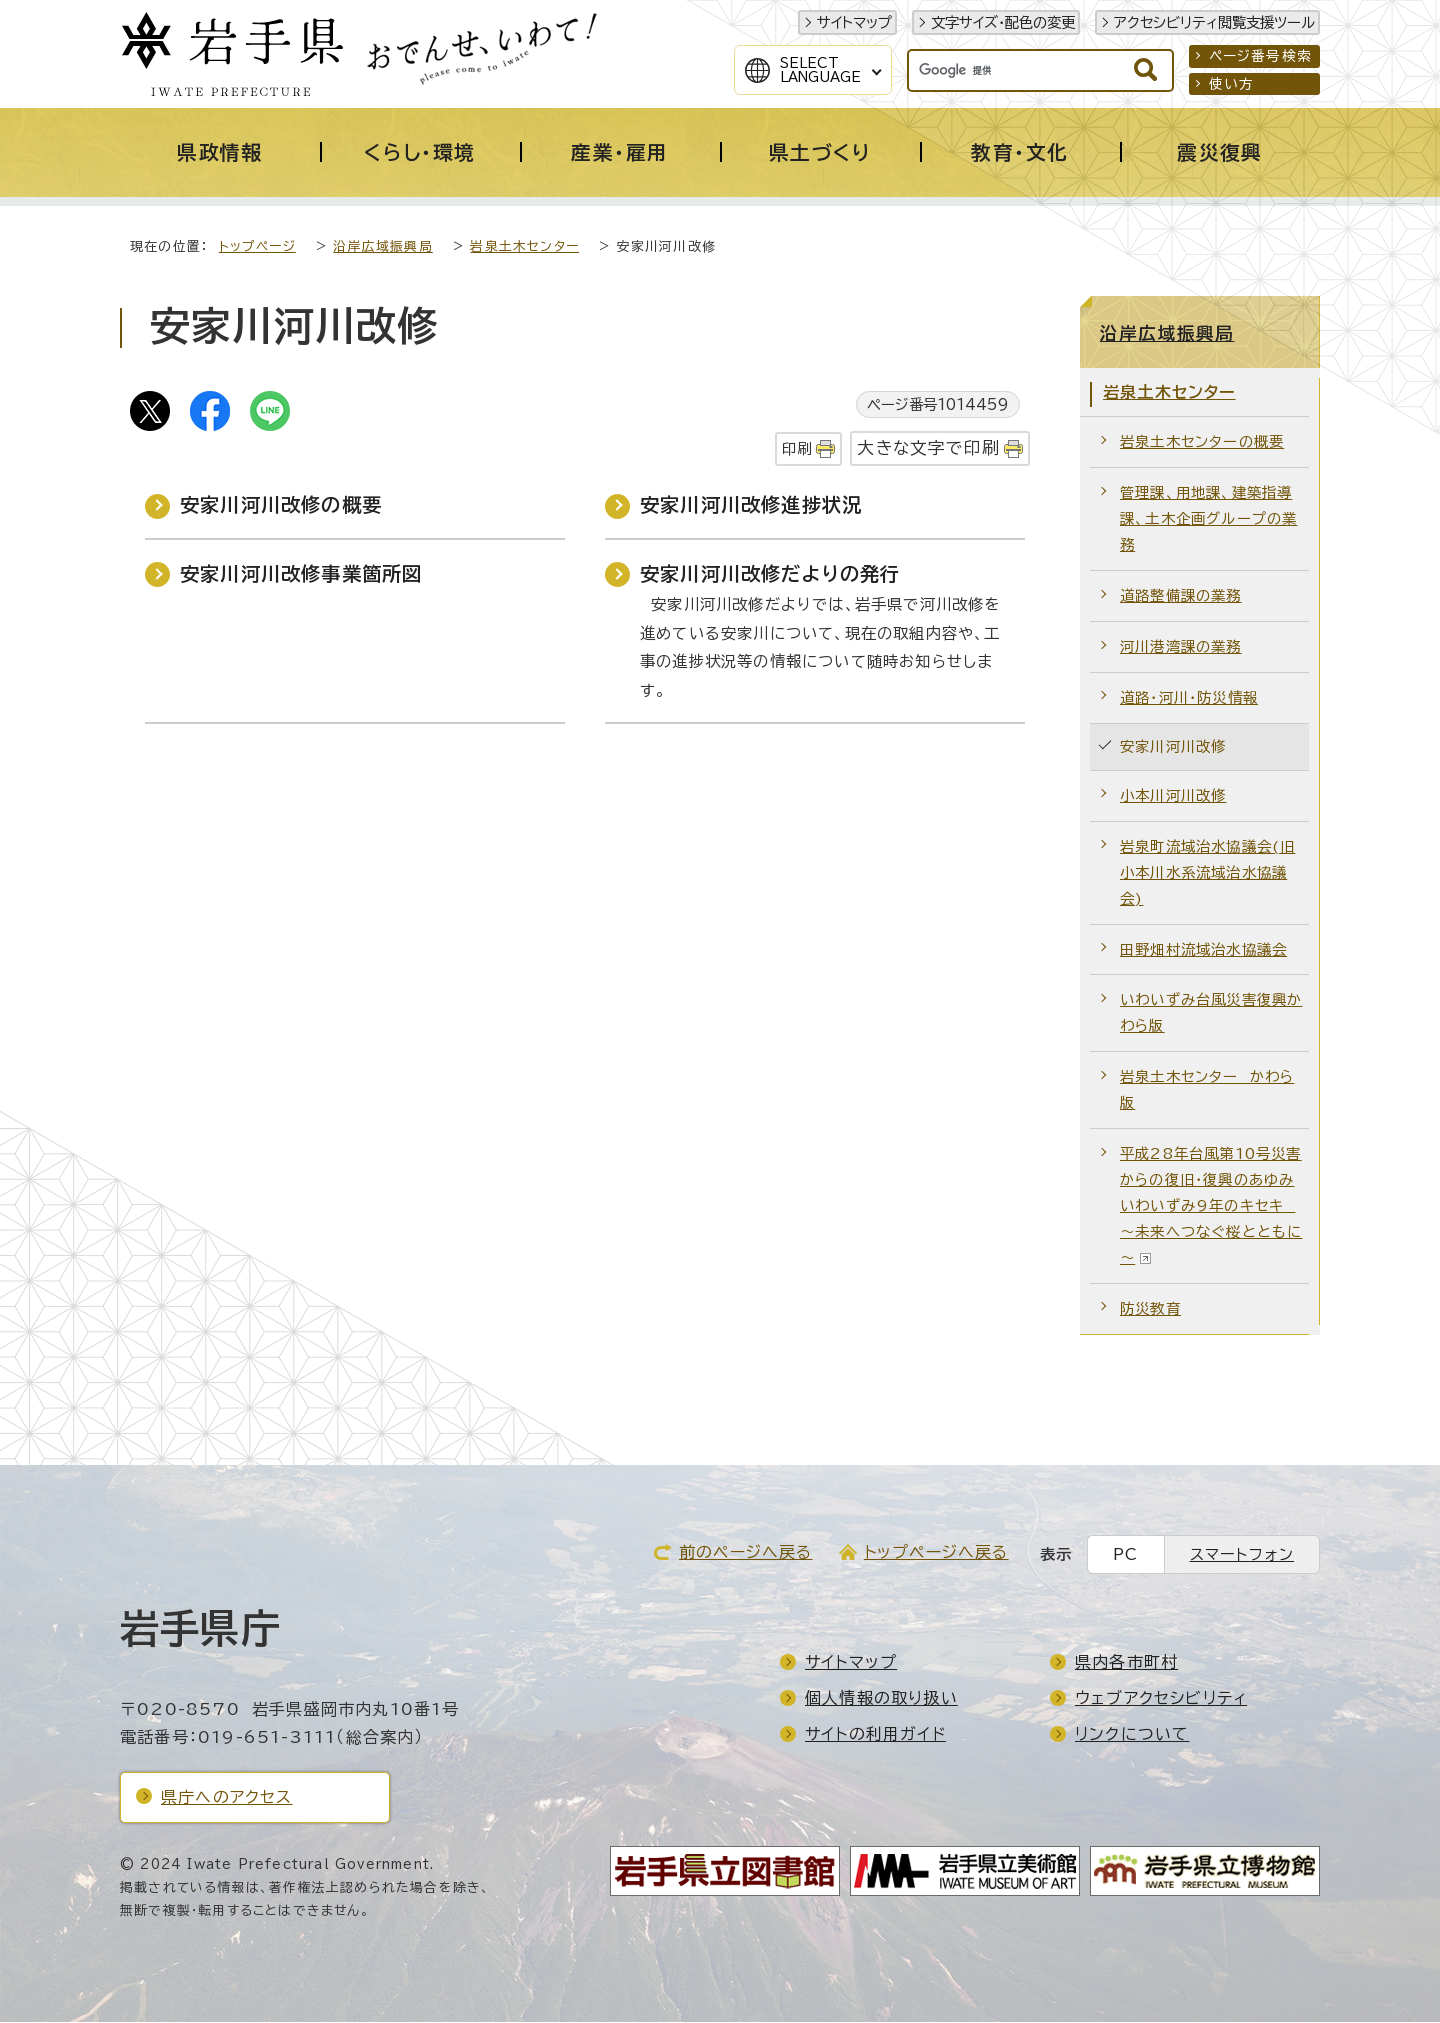  I want to click on サイトの利用ガイド, so click(875, 1735).